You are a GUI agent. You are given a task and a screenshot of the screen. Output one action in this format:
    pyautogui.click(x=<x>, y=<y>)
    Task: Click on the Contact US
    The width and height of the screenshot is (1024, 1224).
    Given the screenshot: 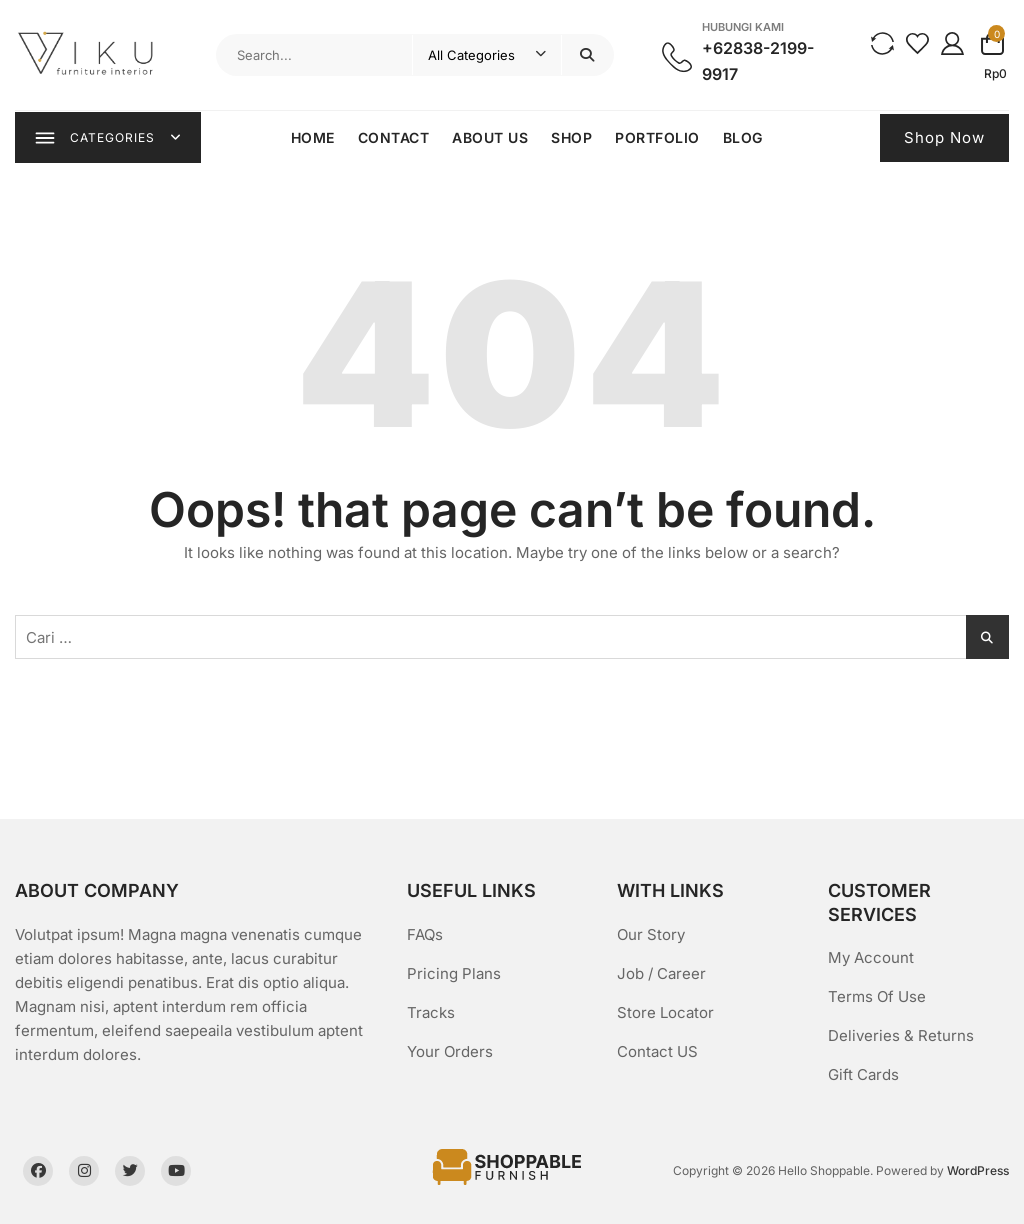 What is the action you would take?
    pyautogui.click(x=657, y=1051)
    